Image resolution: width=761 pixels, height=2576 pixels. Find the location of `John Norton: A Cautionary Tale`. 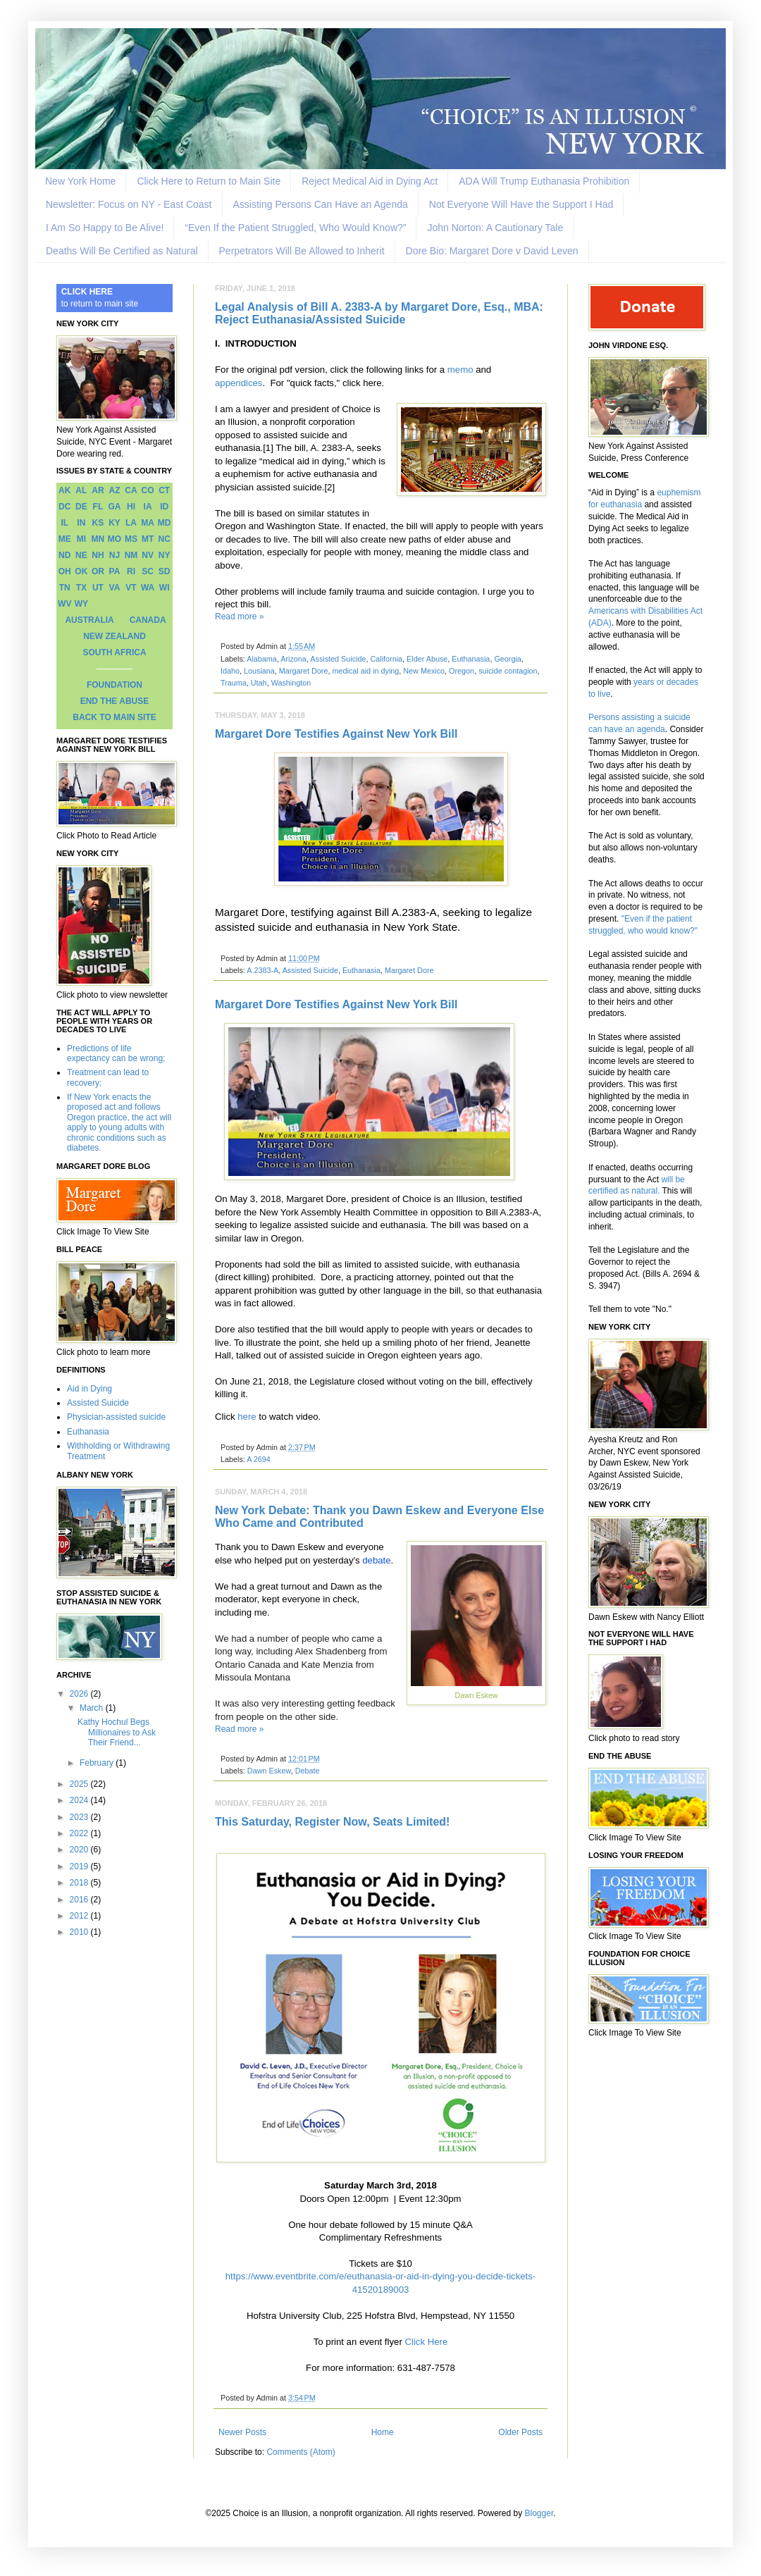

John Norton: A Cautionary Tale is located at coordinates (495, 227).